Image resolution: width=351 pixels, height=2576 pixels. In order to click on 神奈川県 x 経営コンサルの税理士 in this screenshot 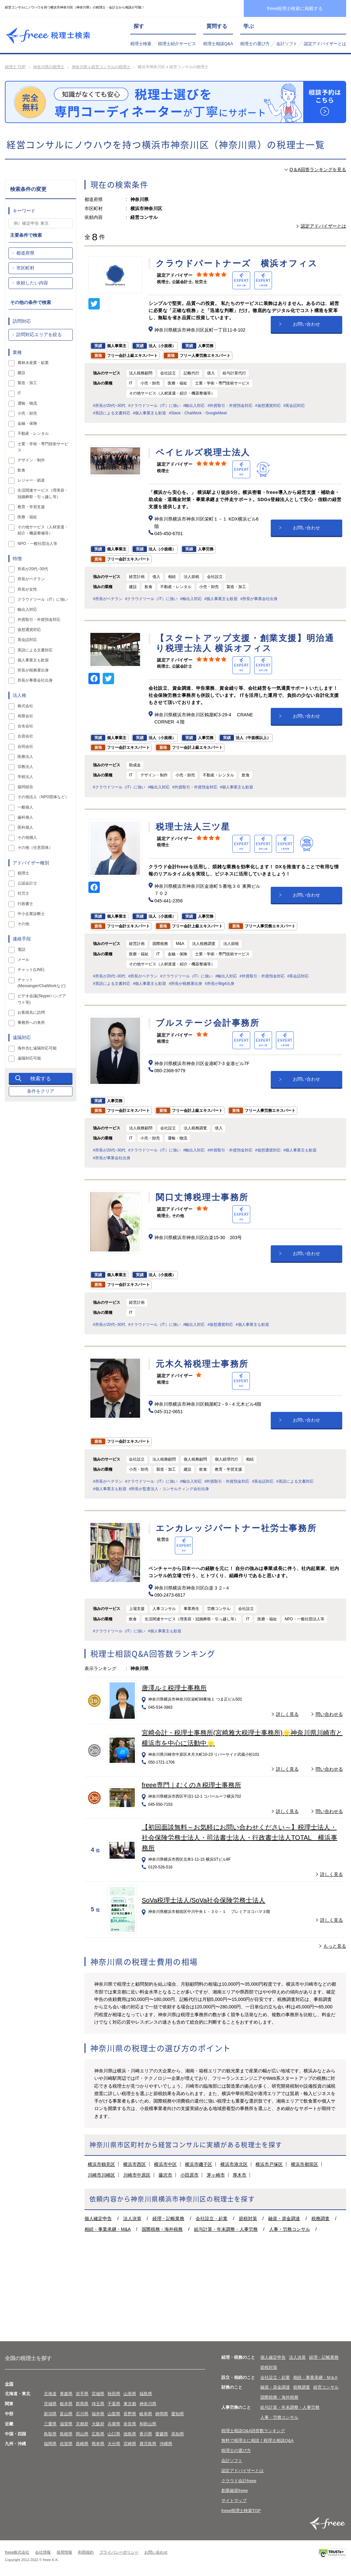, I will do `click(101, 67)`.